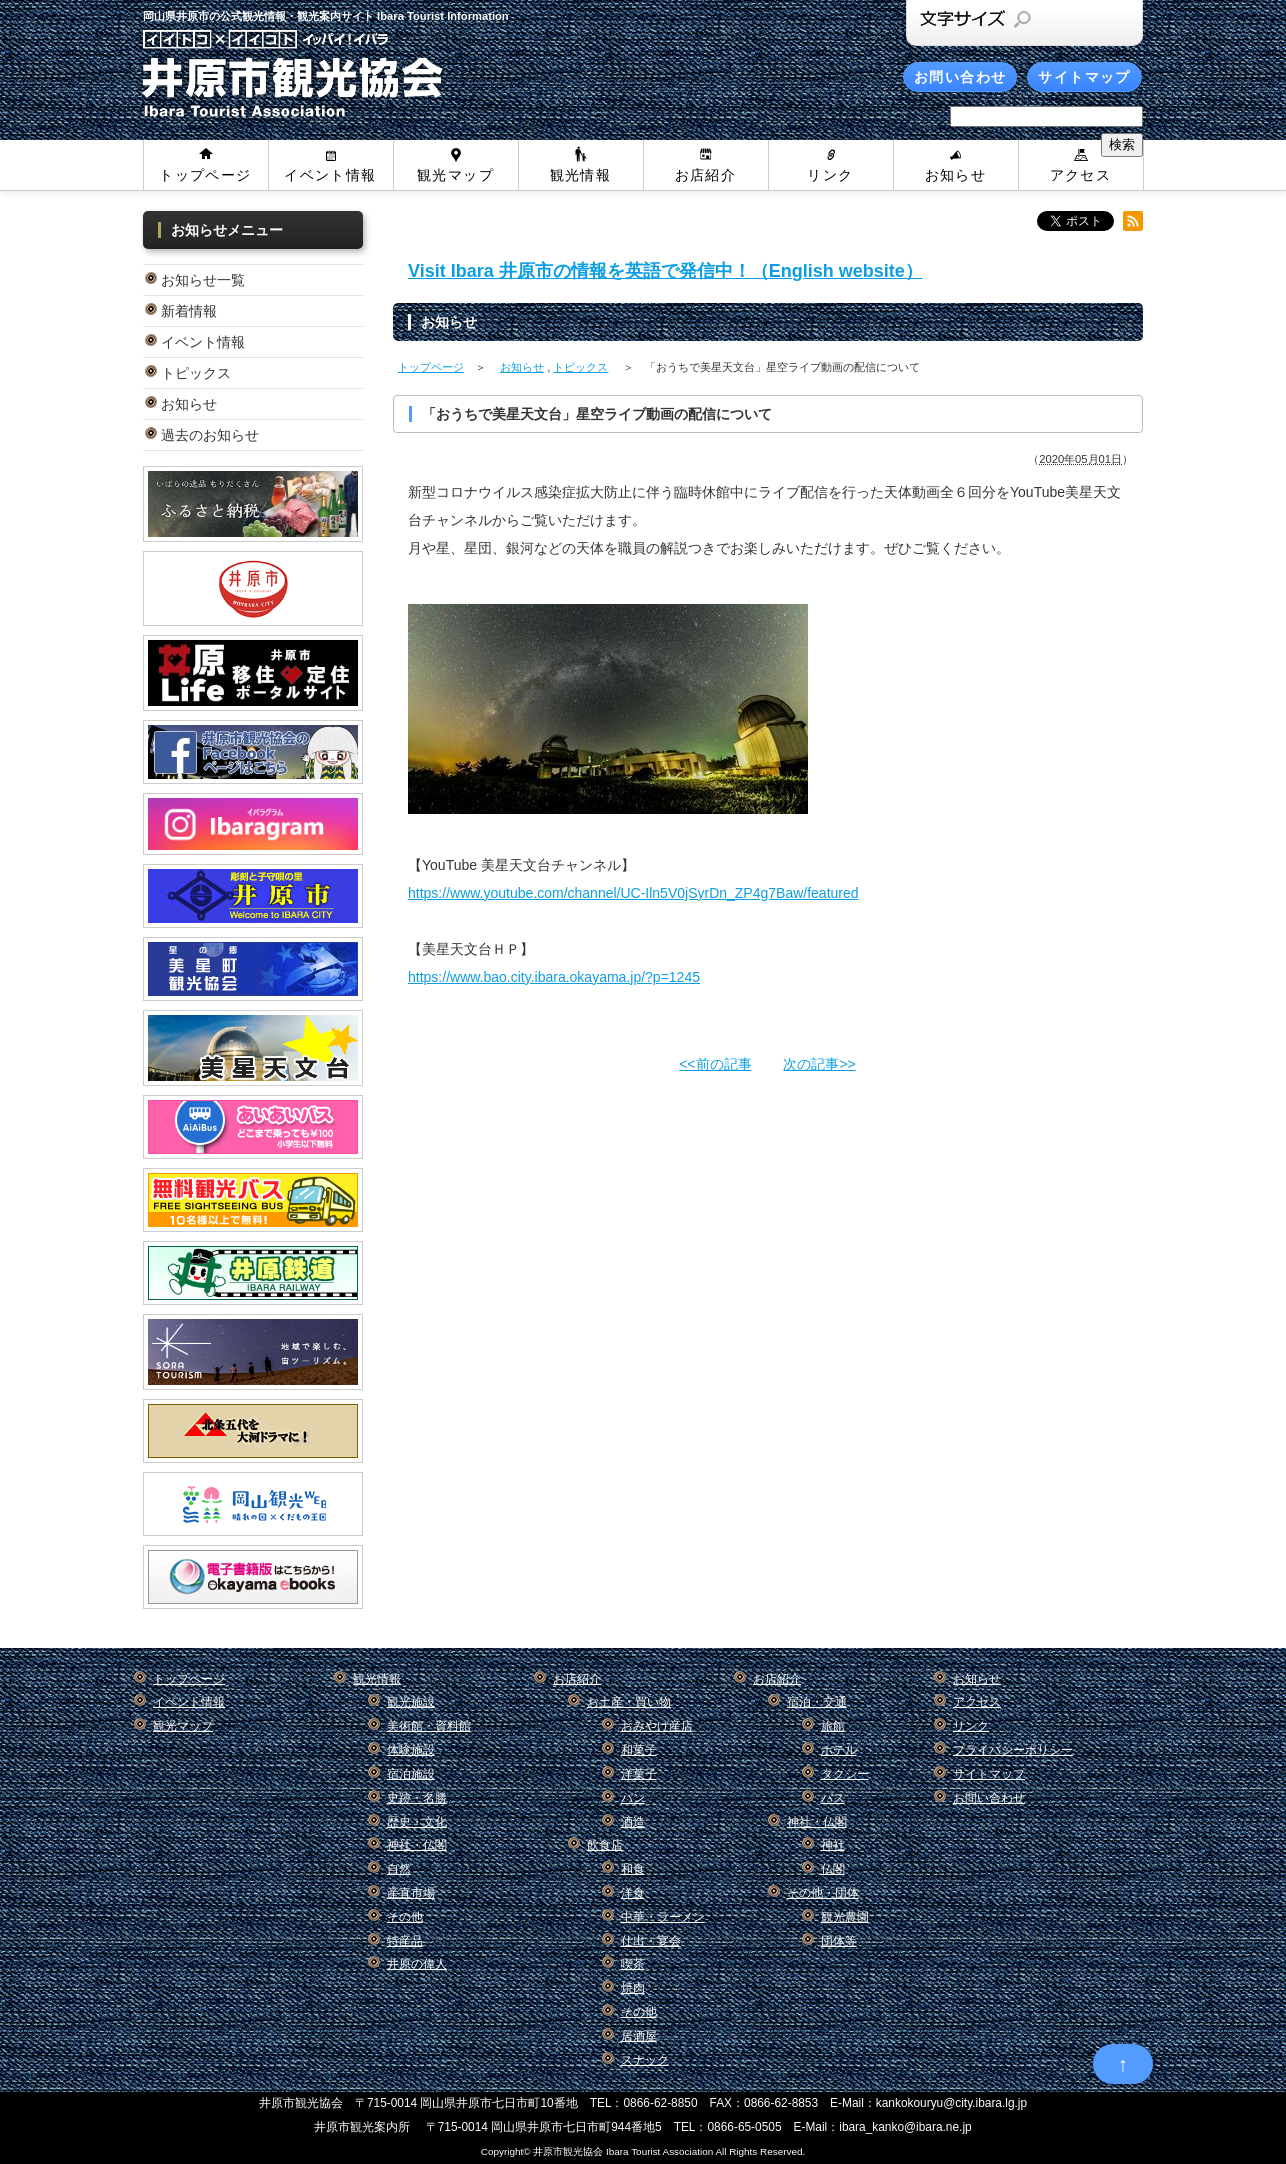 The height and width of the screenshot is (2164, 1286). Describe the element at coordinates (455, 175) in the screenshot. I see `観光マップ` at that location.